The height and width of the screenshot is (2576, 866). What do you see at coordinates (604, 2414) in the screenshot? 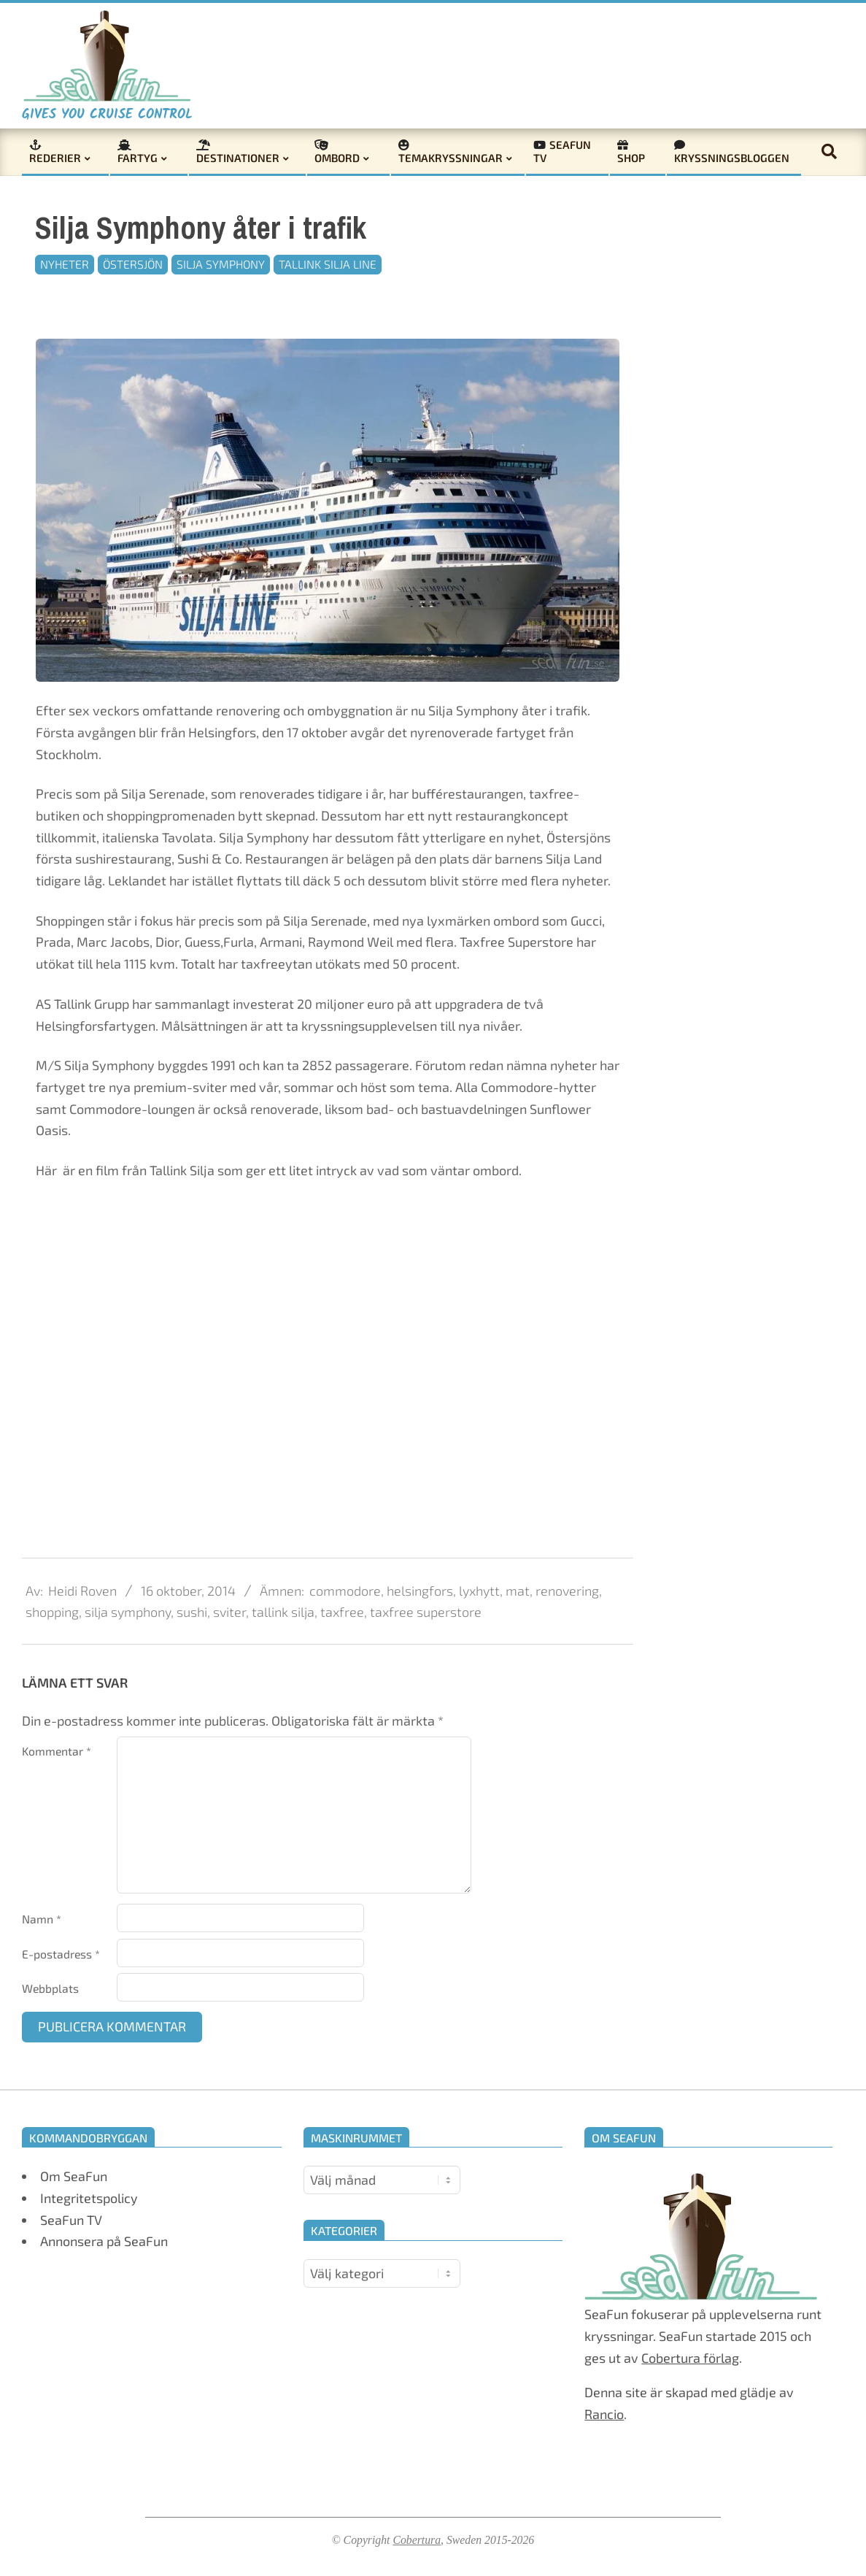
I see `Rancio` at bounding box center [604, 2414].